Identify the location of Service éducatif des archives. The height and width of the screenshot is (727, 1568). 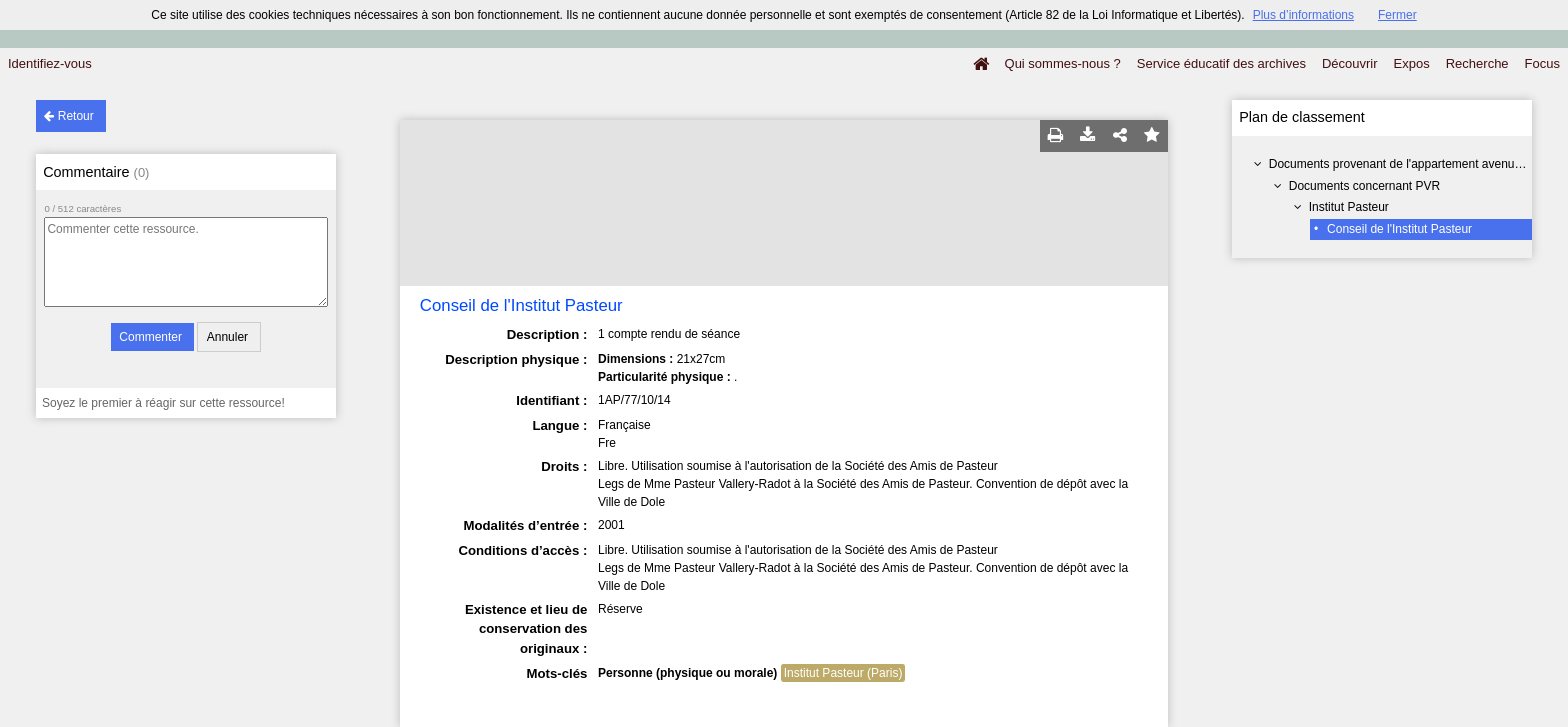
(1221, 63).